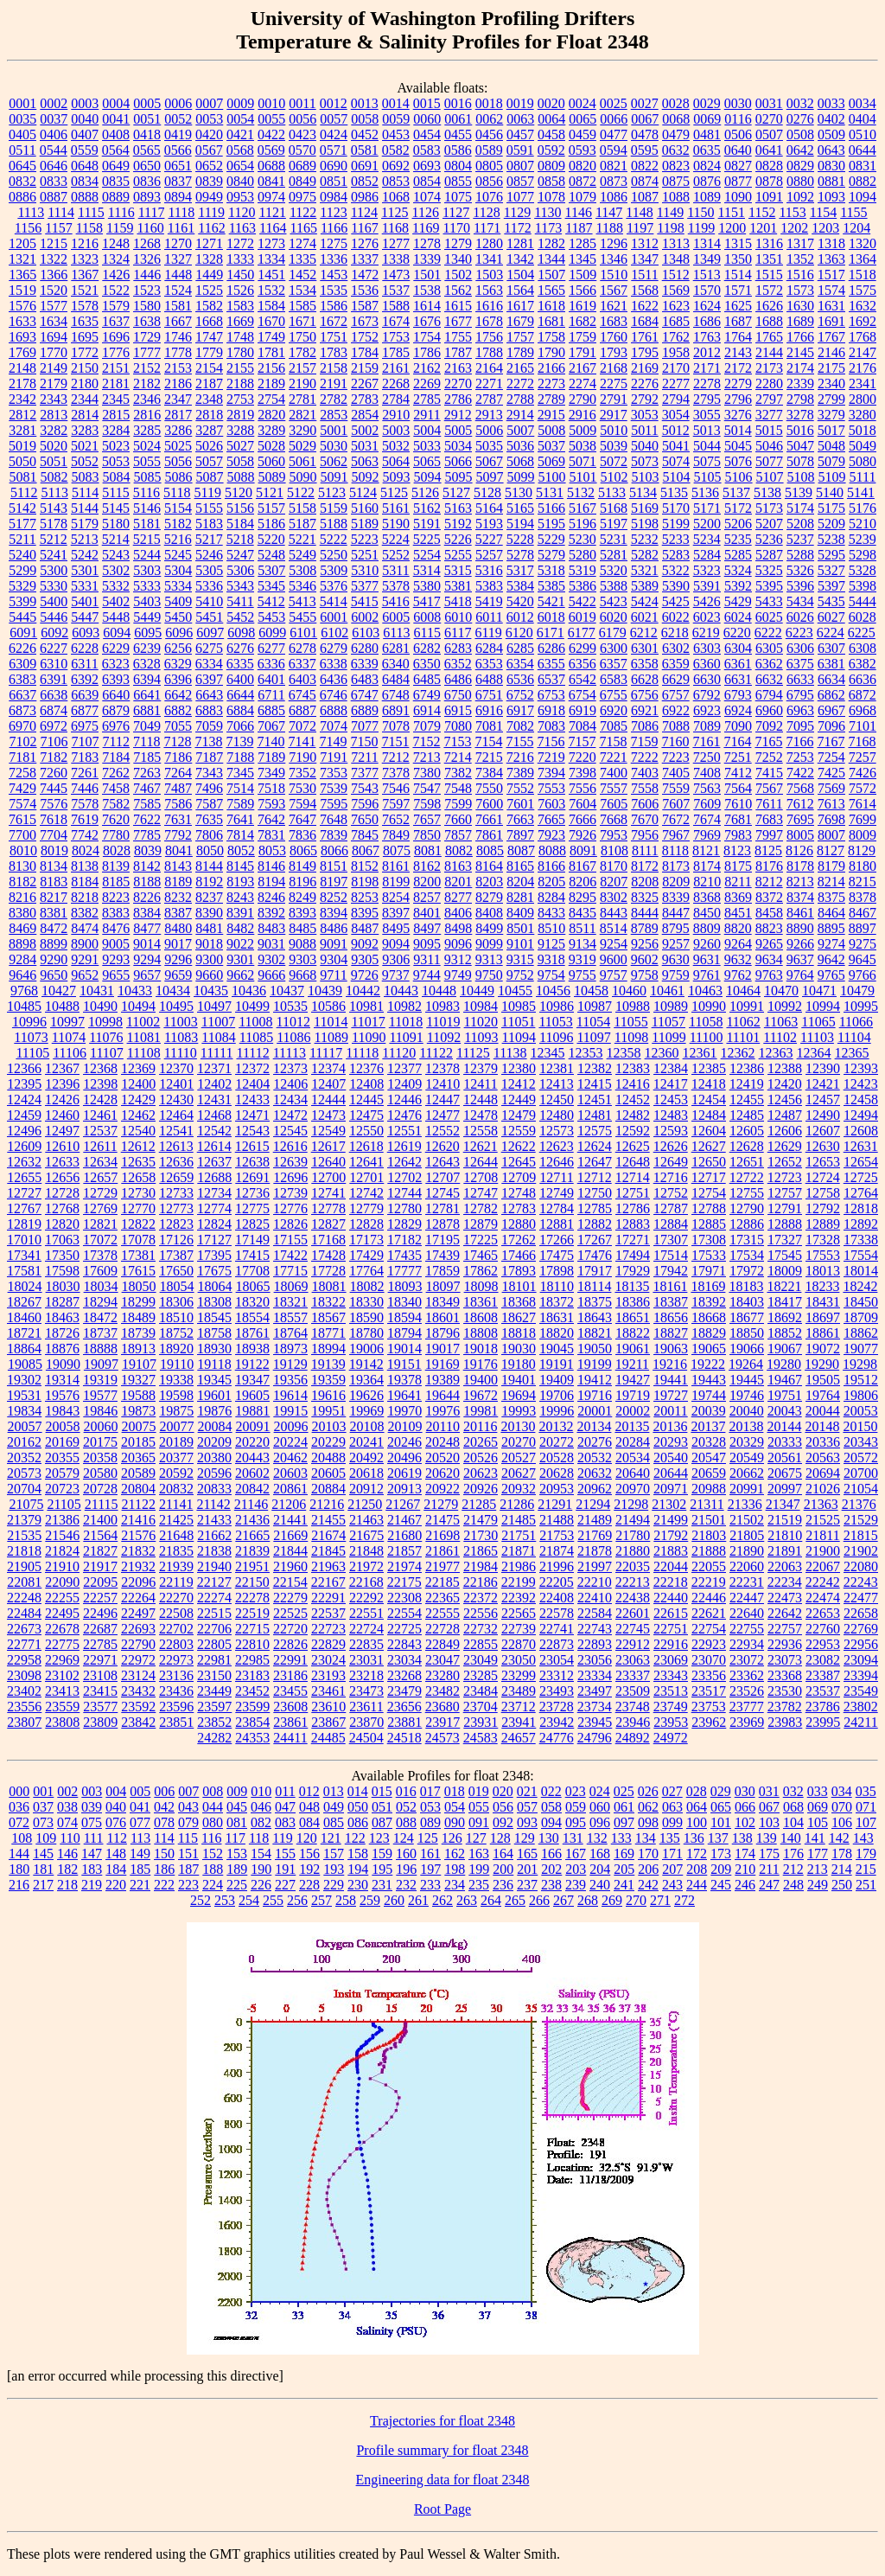 This screenshot has height=2576, width=885. What do you see at coordinates (188, 1884) in the screenshot?
I see `223` at bounding box center [188, 1884].